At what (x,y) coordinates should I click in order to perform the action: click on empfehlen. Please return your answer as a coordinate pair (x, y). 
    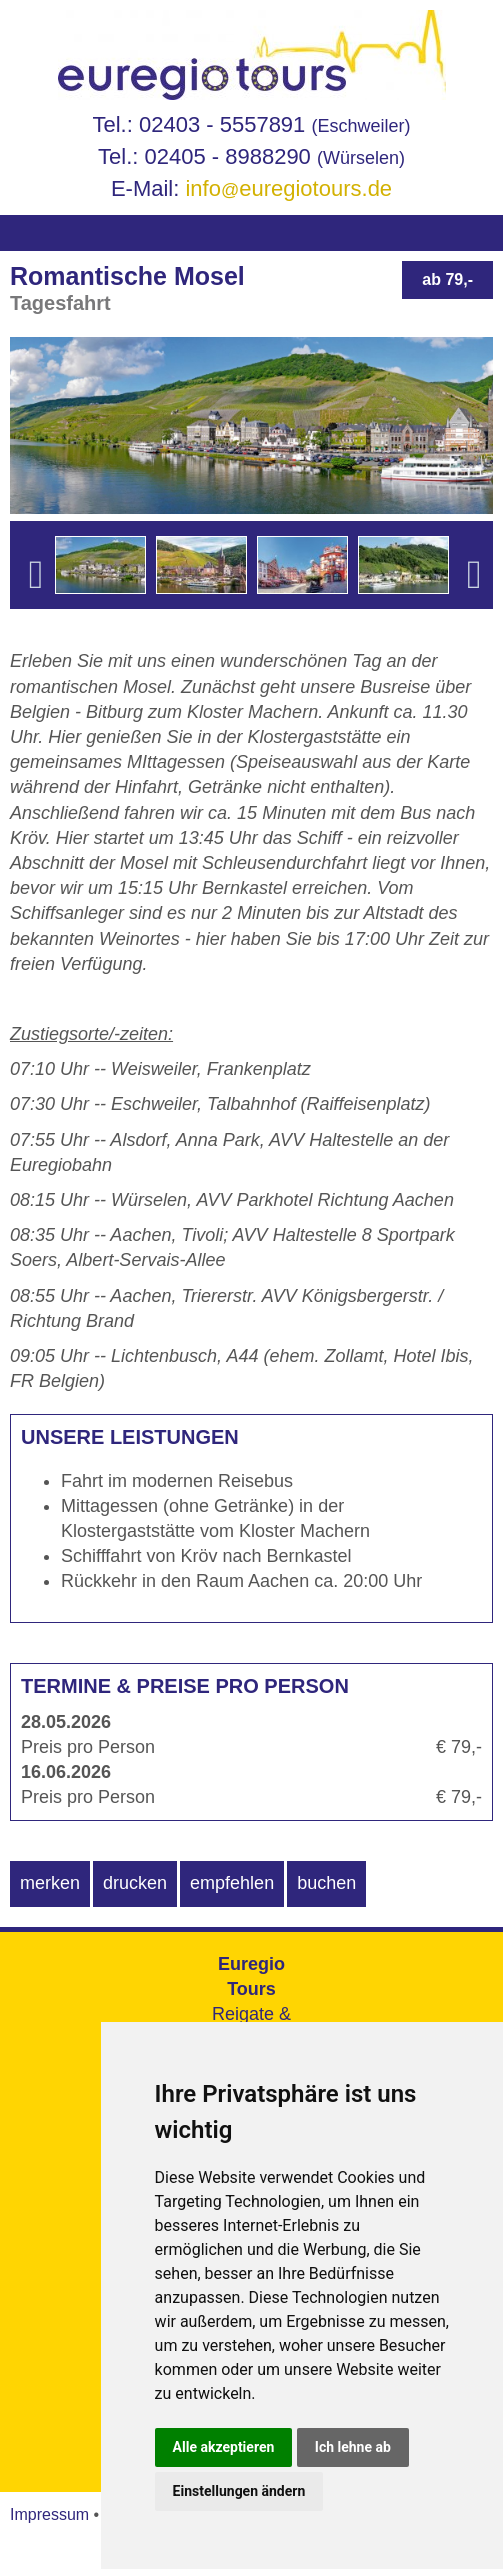
    Looking at the image, I should click on (232, 1883).